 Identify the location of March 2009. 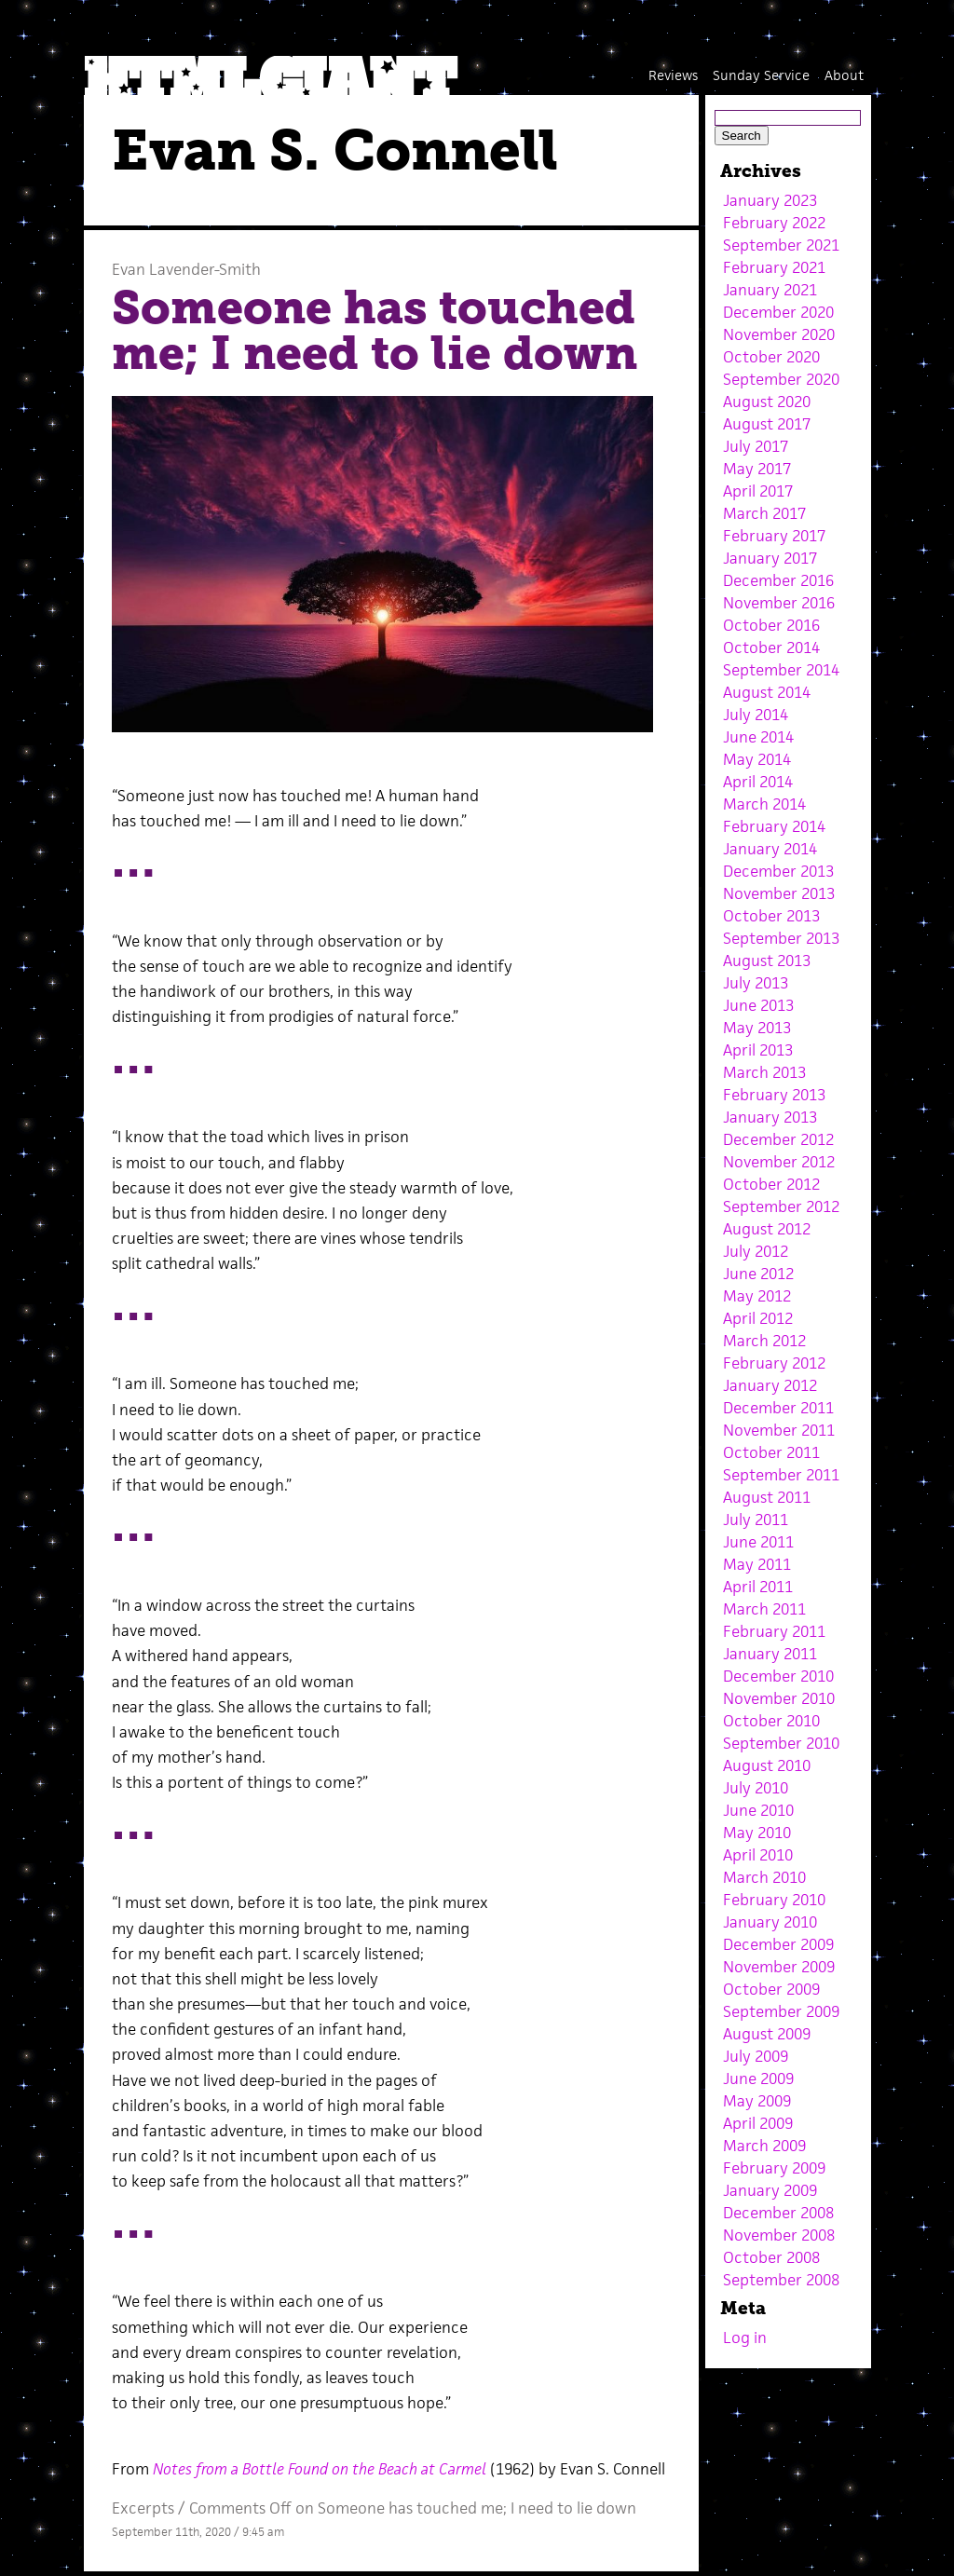
(764, 2145).